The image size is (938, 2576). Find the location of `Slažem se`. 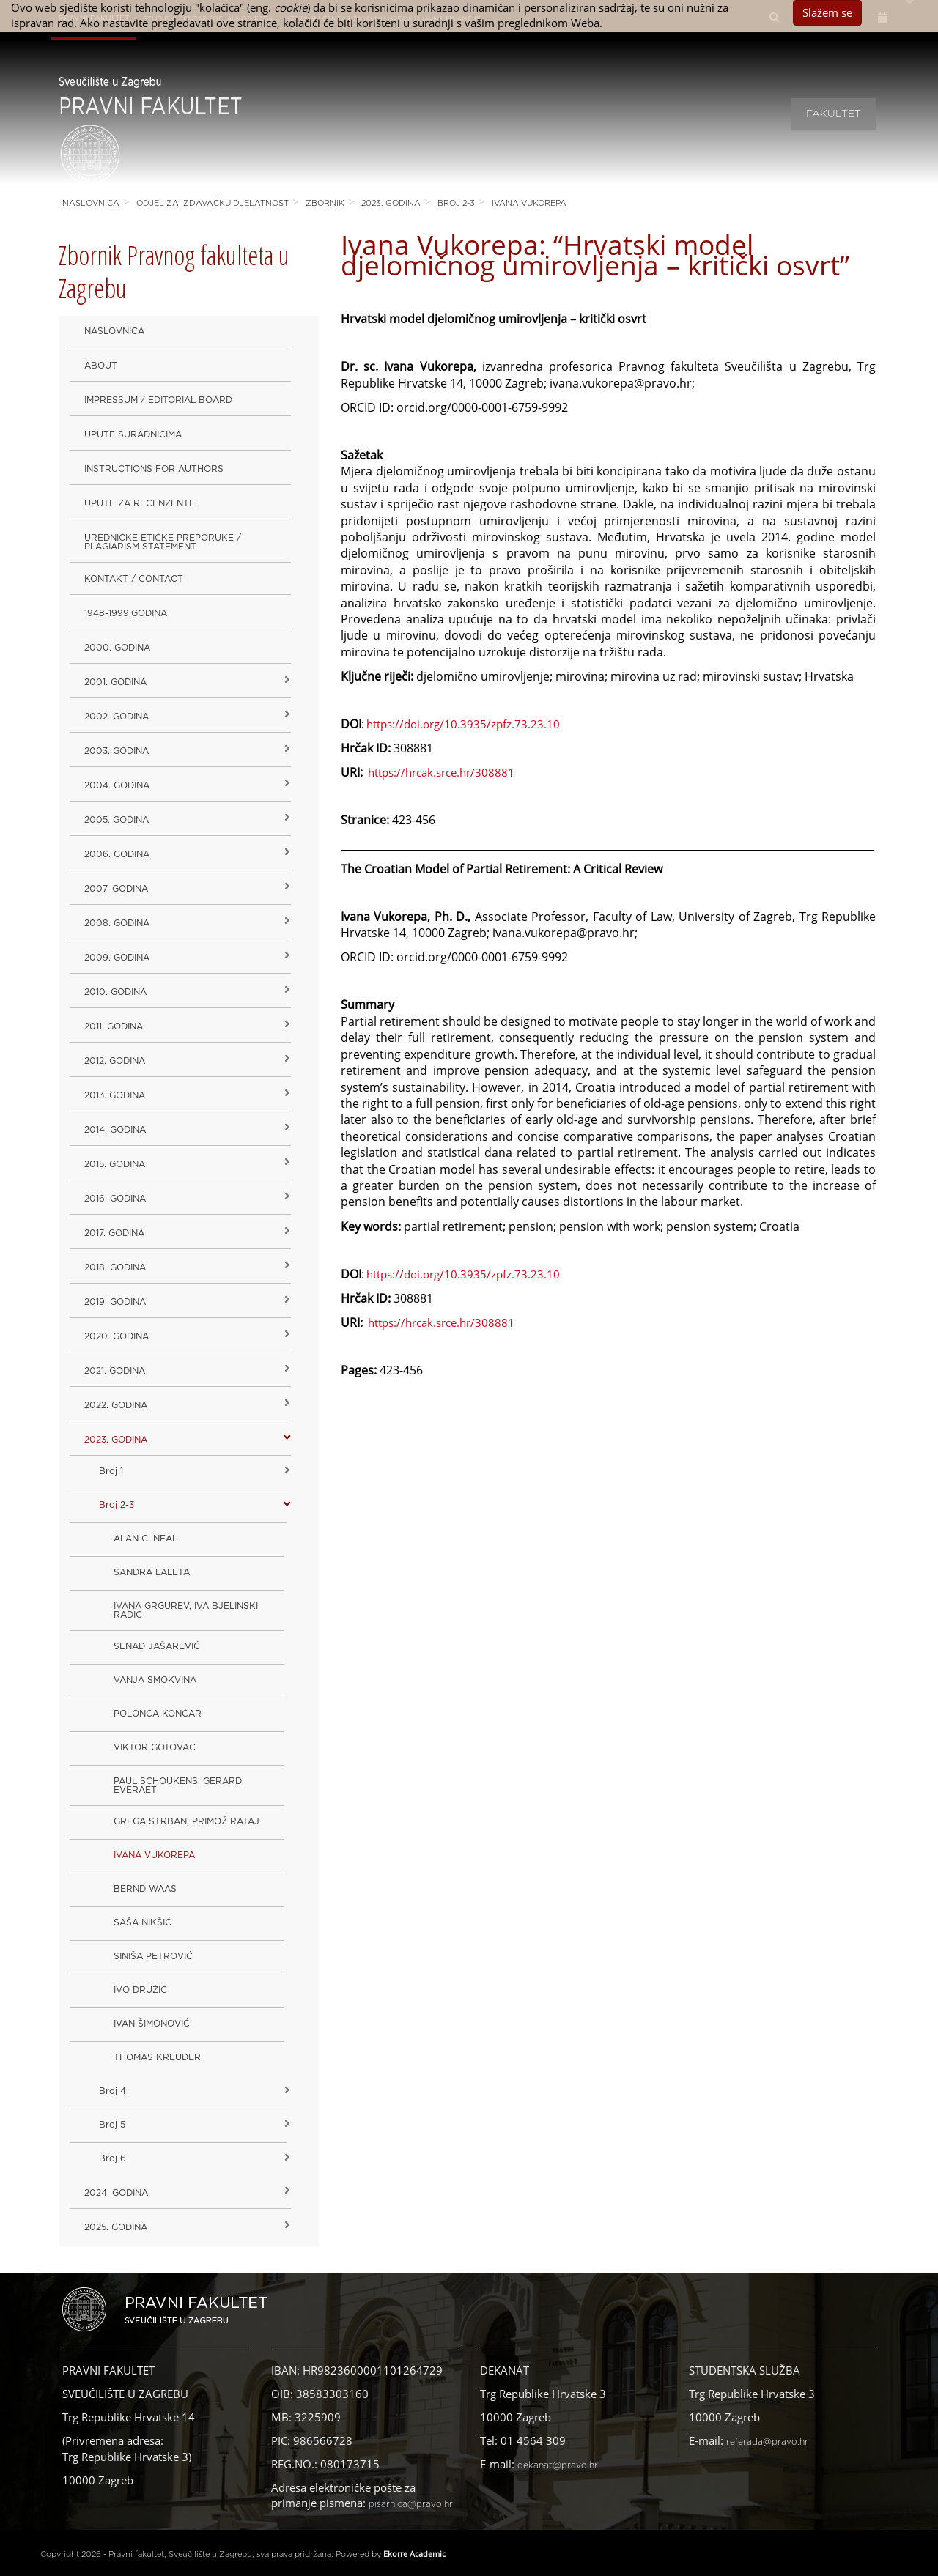

Slažem se is located at coordinates (827, 12).